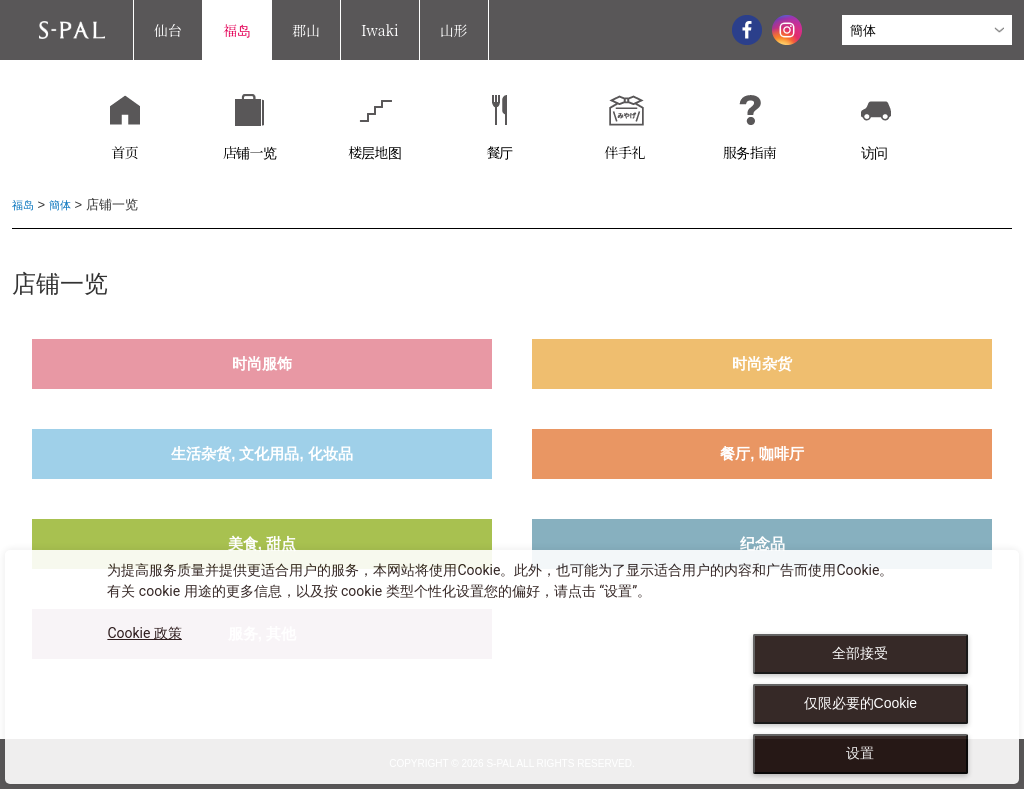 The width and height of the screenshot is (1024, 789). What do you see at coordinates (499, 153) in the screenshot?
I see `餐厅` at bounding box center [499, 153].